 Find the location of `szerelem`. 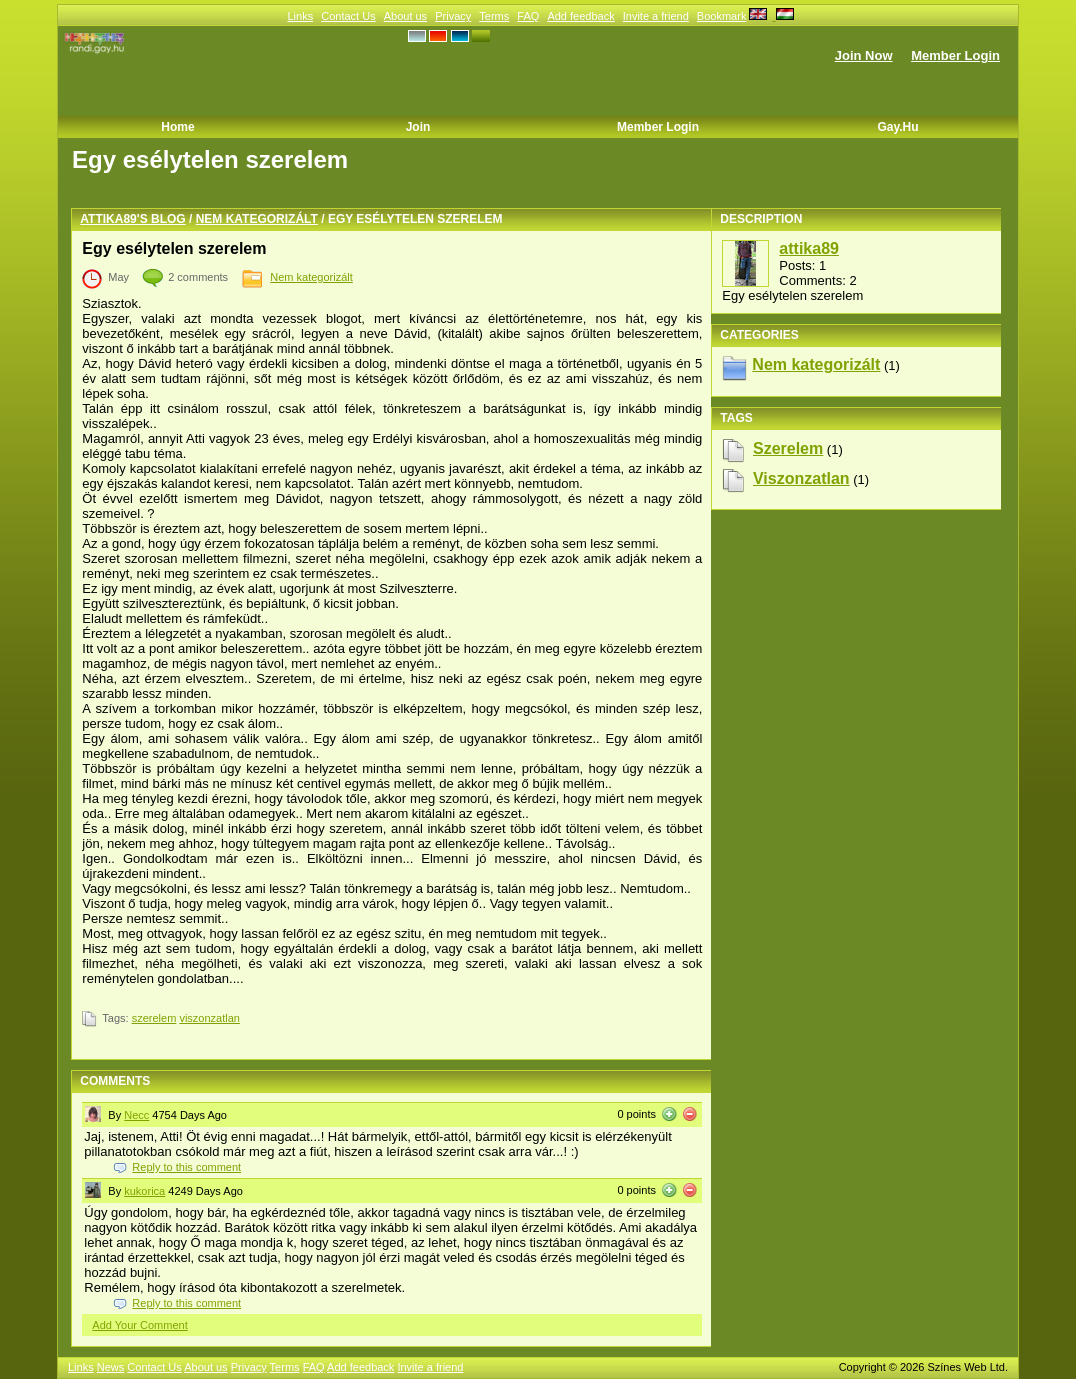

szerelem is located at coordinates (154, 1018).